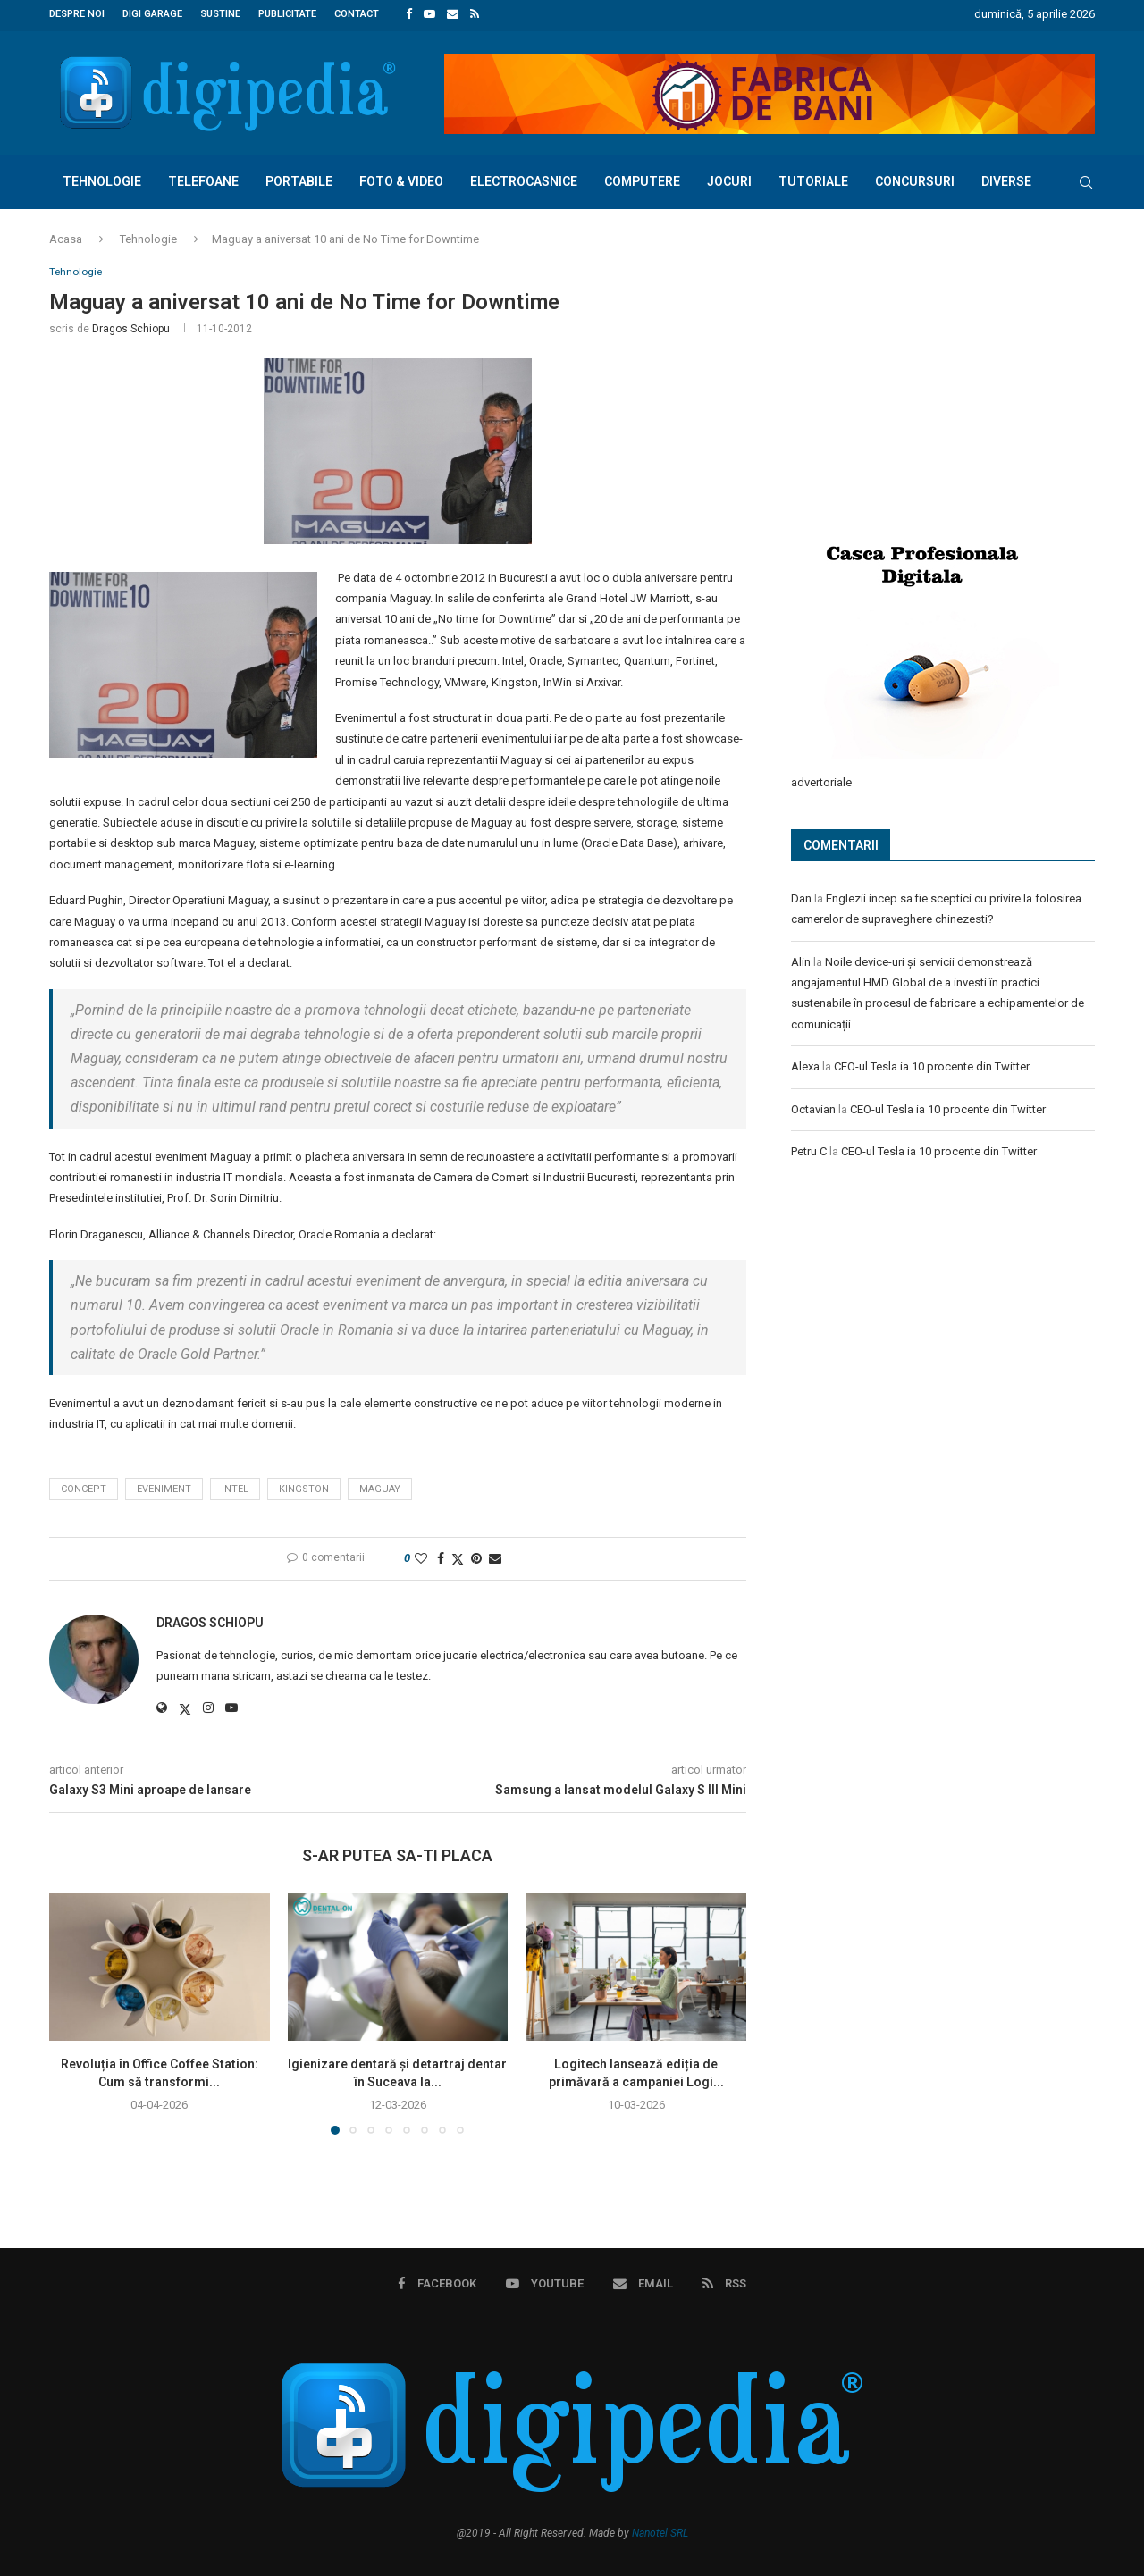 The image size is (1144, 2576). Describe the element at coordinates (474, 14) in the screenshot. I see `[Rss]` at that location.